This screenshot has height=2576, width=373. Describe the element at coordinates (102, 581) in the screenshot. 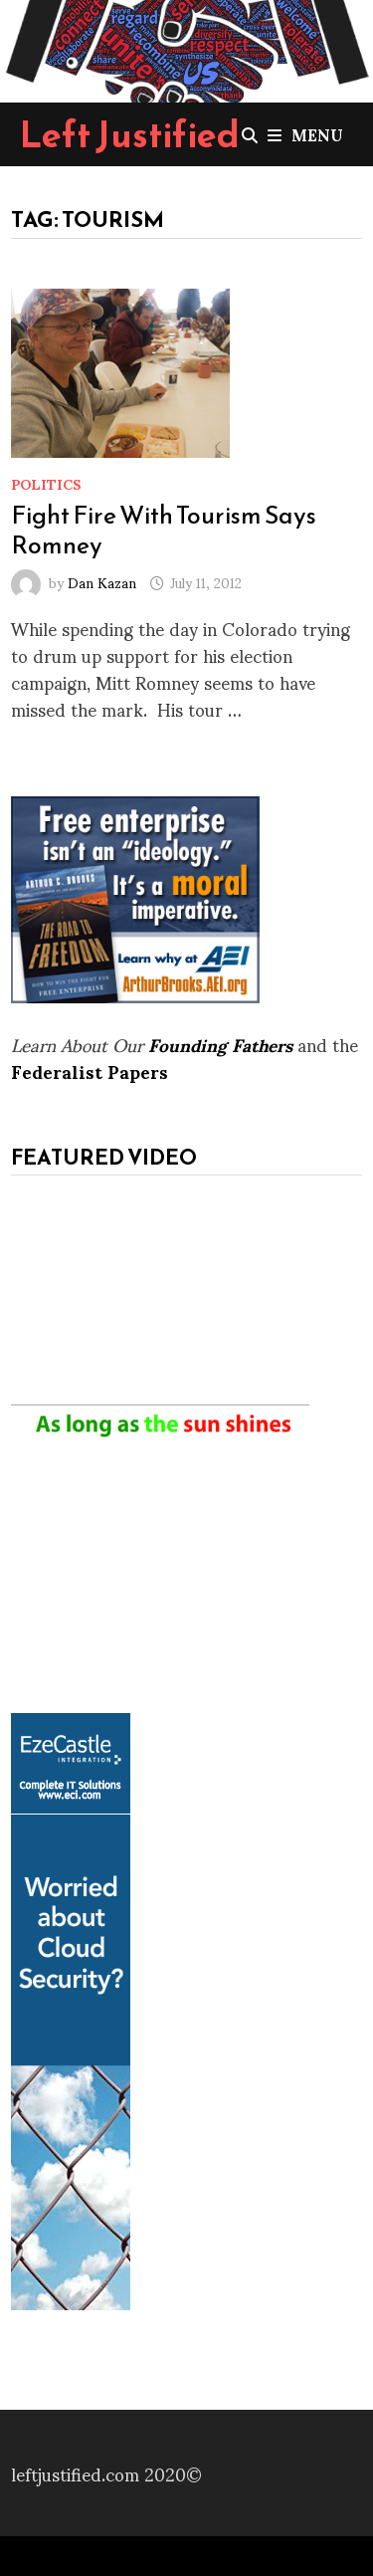

I see `Dan Kazan` at that location.